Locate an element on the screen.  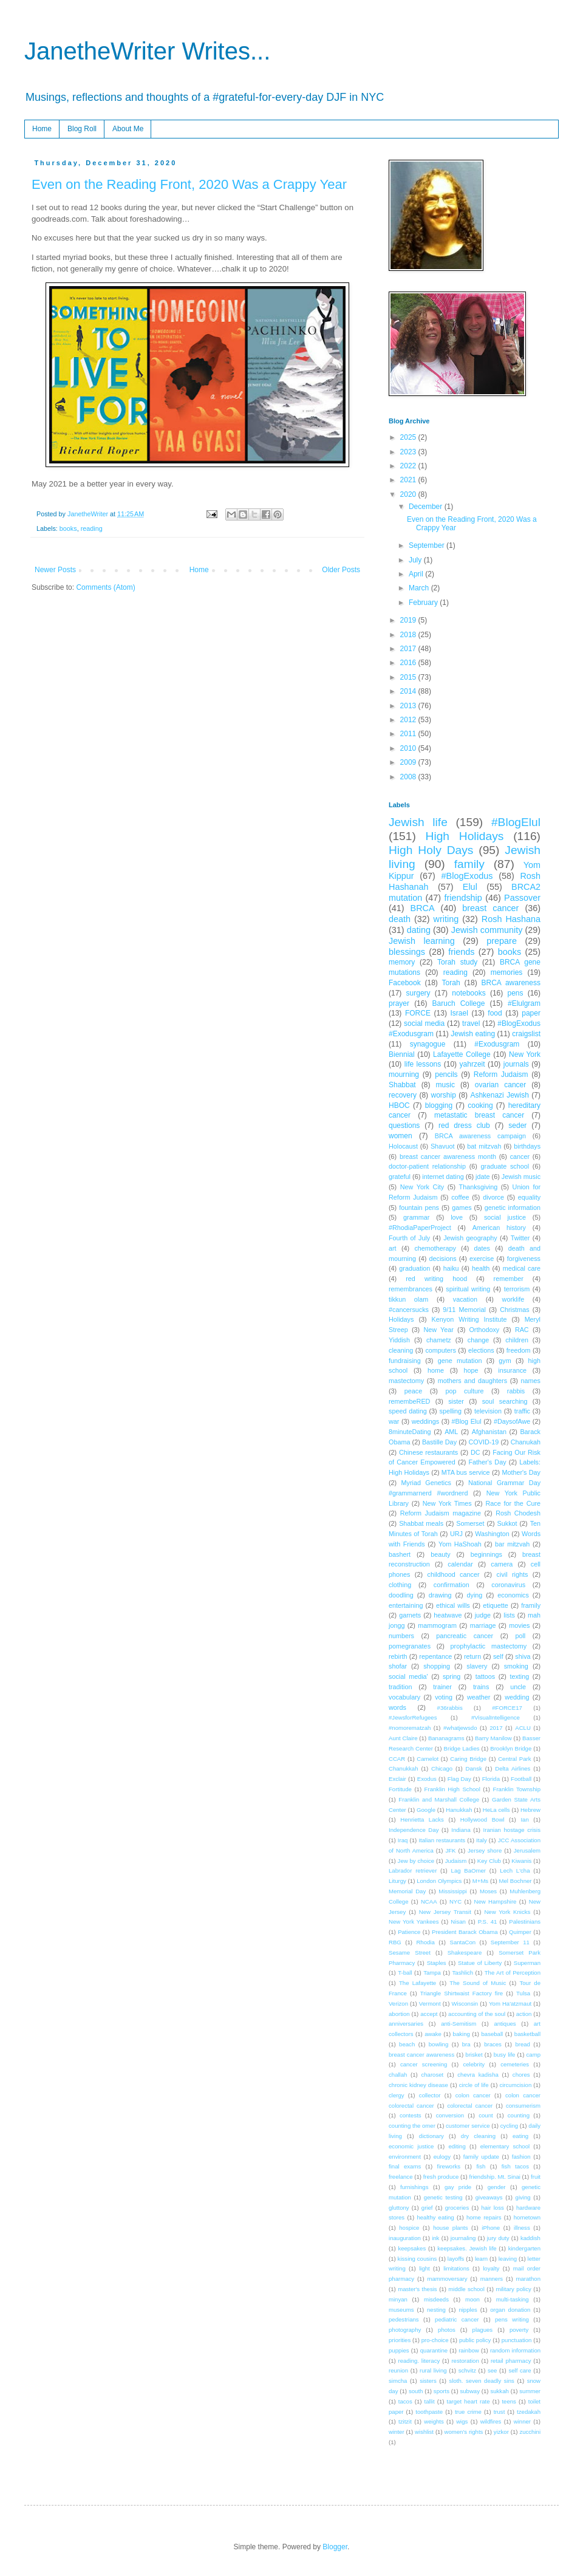
yahrzeit is located at coordinates (472, 1064).